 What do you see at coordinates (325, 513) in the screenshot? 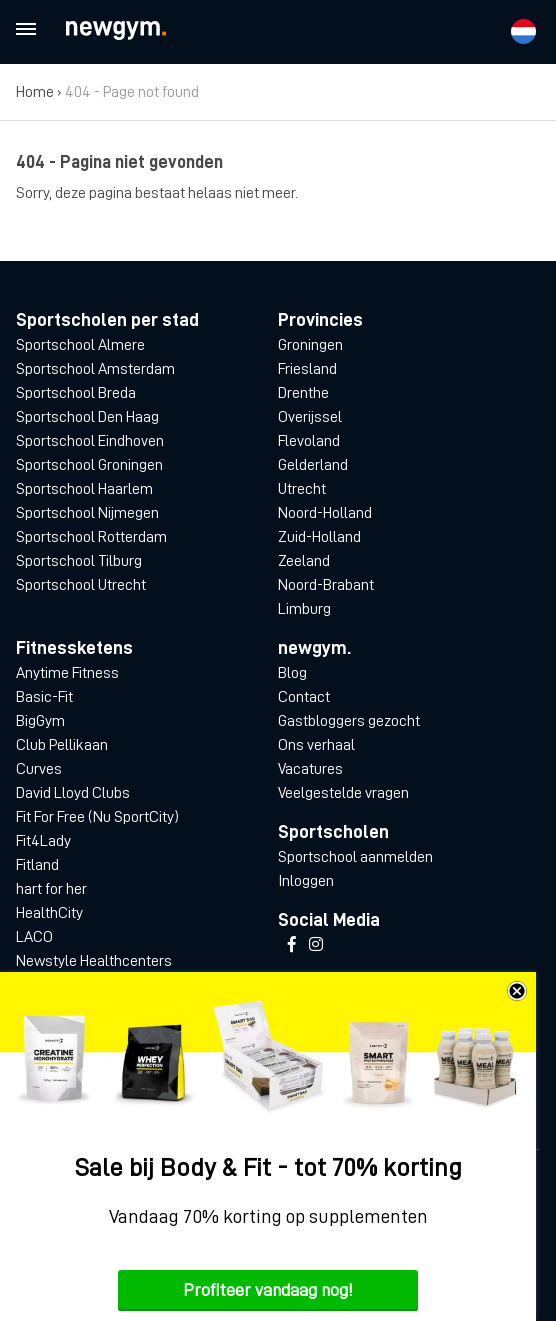
I see `Noord-Holland` at bounding box center [325, 513].